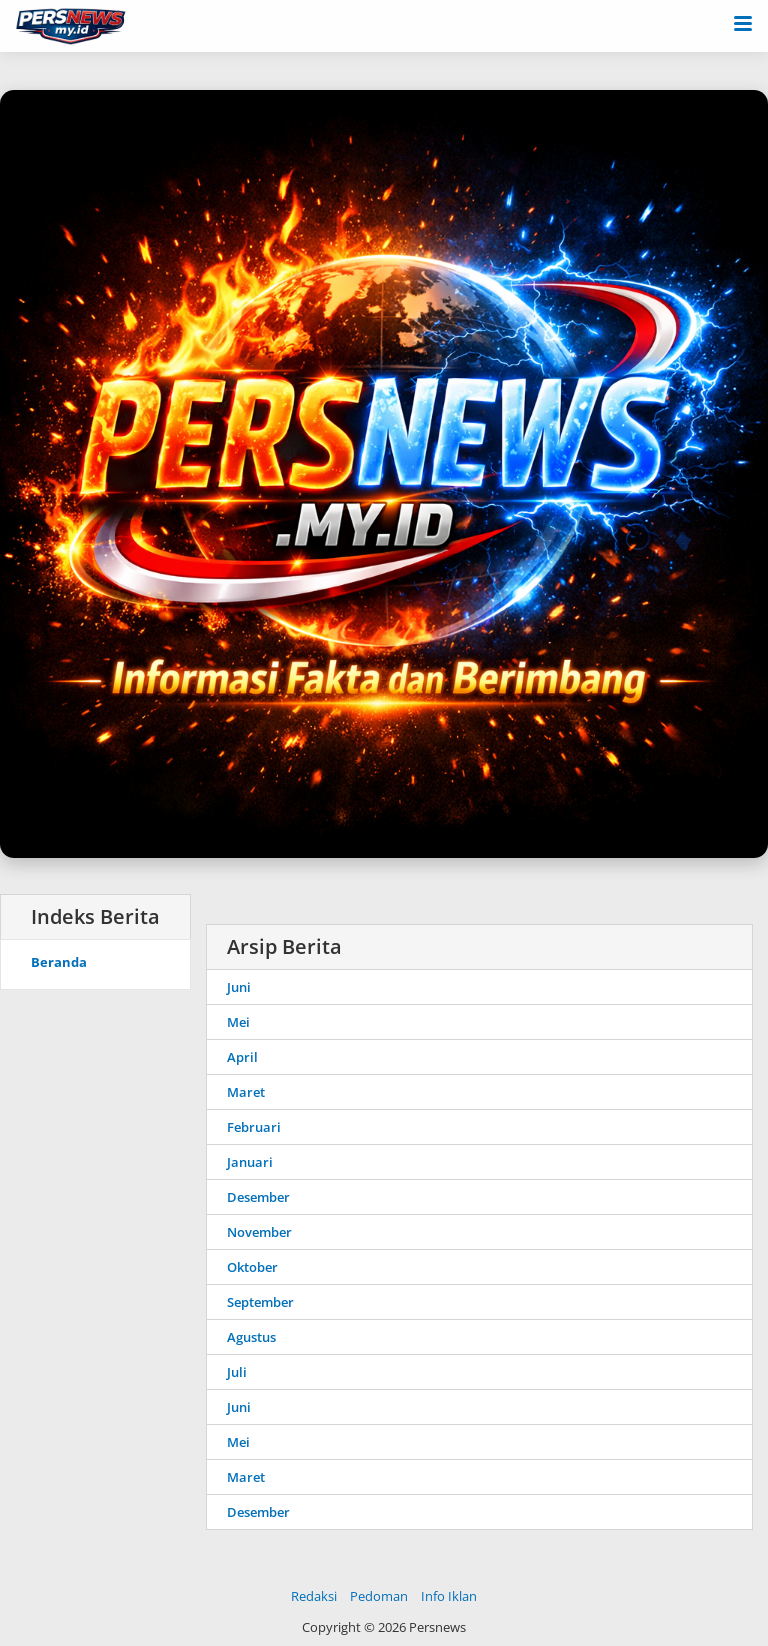  Describe the element at coordinates (251, 1337) in the screenshot. I see `Agustus` at that location.